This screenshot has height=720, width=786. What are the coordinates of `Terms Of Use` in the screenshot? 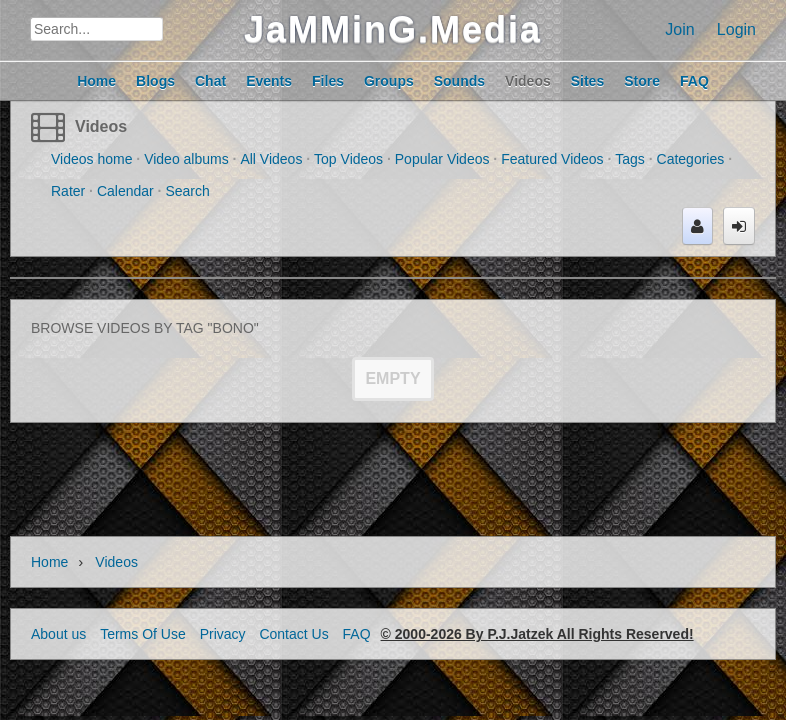 It's located at (143, 634).